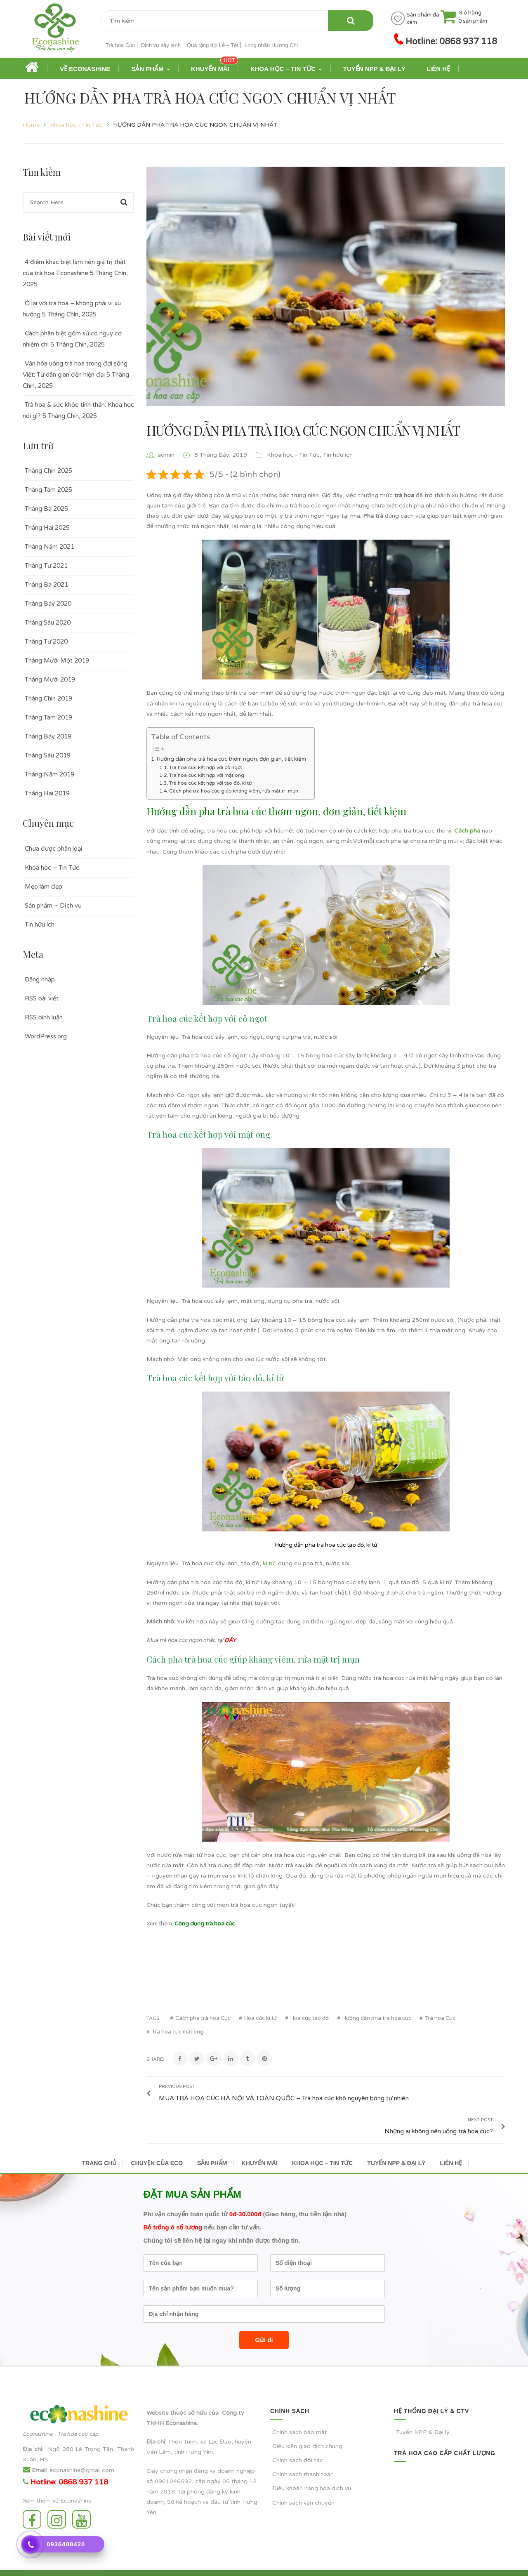 The height and width of the screenshot is (2576, 528). I want to click on Tháng Chín 2025, so click(48, 470).